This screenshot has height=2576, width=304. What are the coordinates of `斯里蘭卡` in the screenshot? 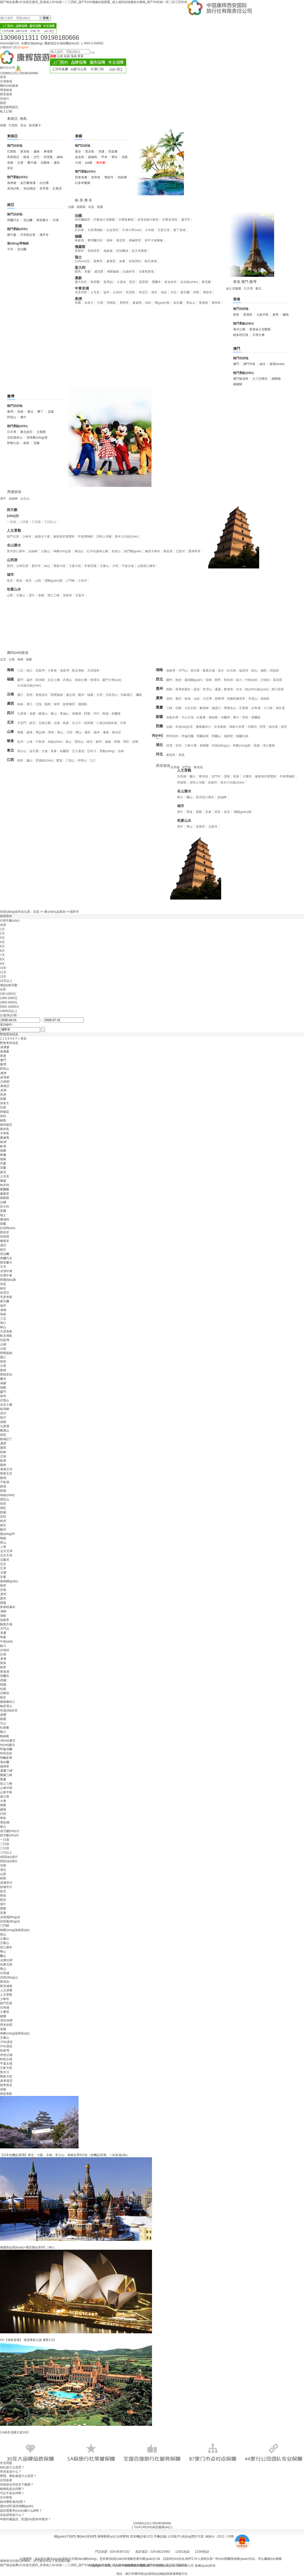 It's located at (35, 125).